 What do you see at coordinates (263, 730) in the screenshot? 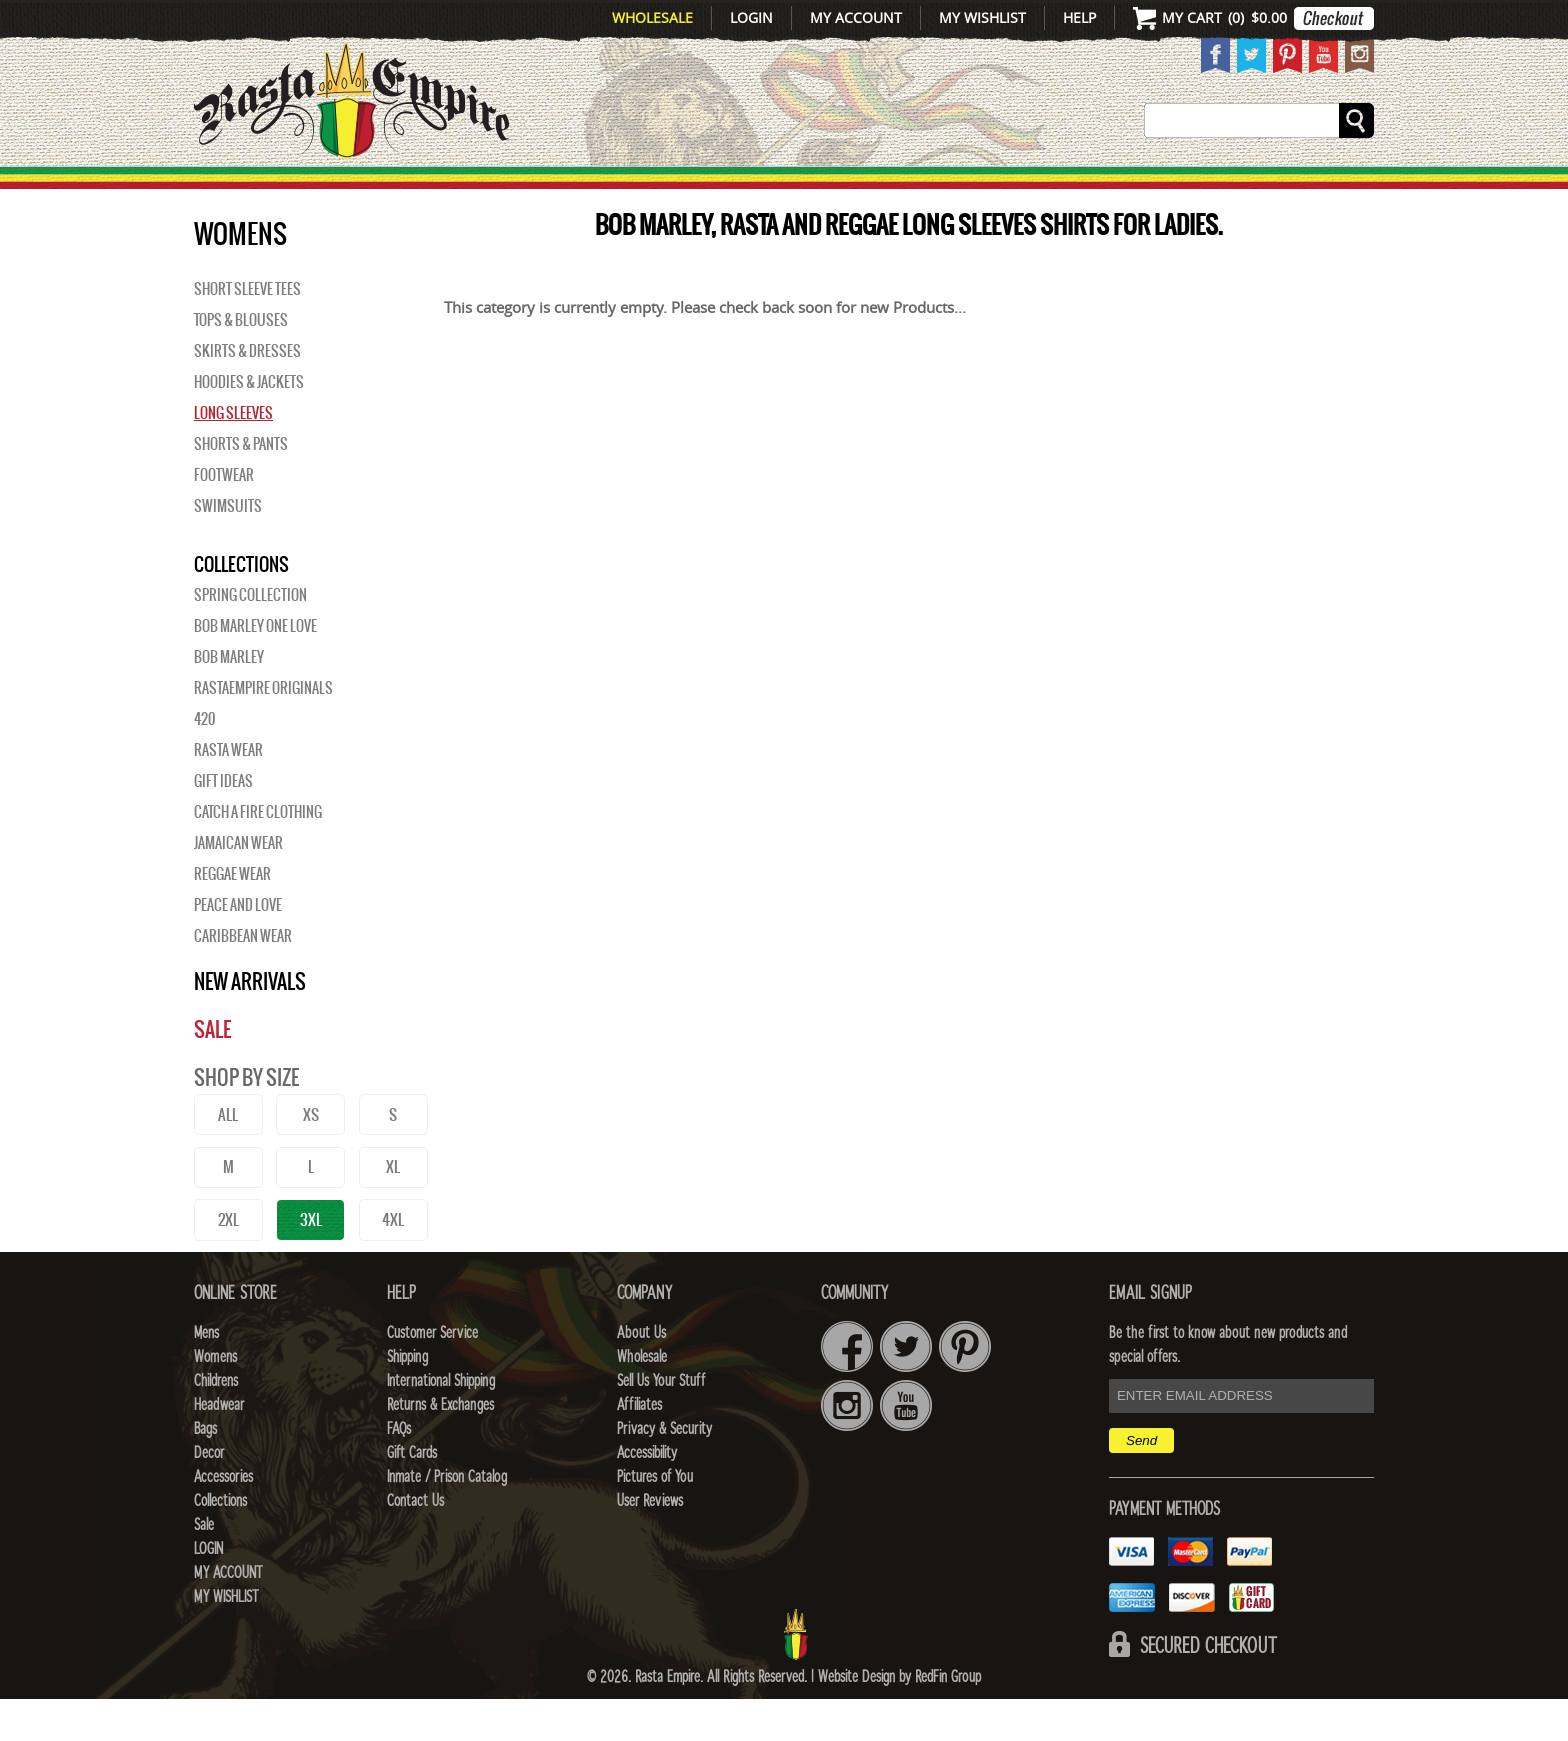
I see `Rastaempire Originals` at bounding box center [263, 730].